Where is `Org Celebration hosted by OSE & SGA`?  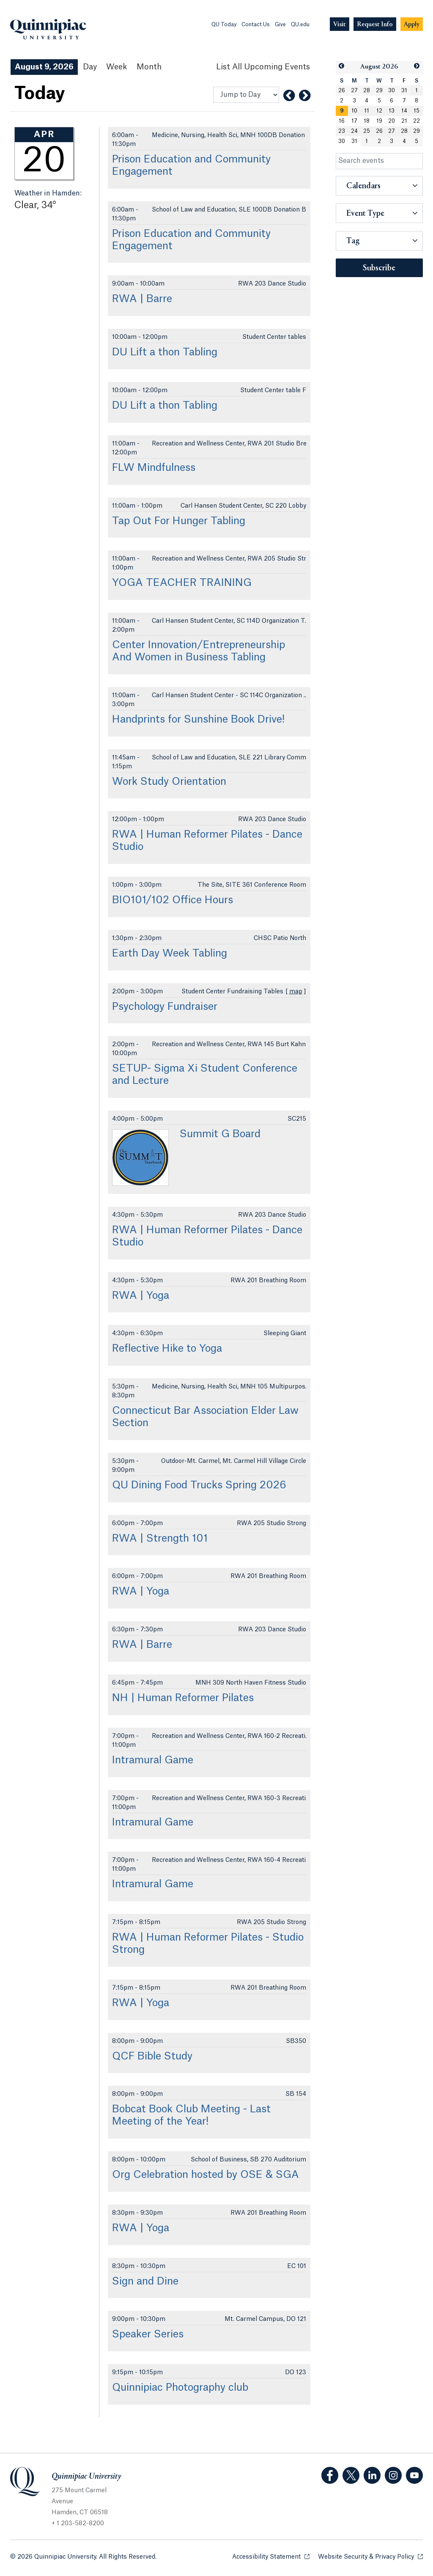 Org Celebration hosted by OSE & SGA is located at coordinates (205, 2175).